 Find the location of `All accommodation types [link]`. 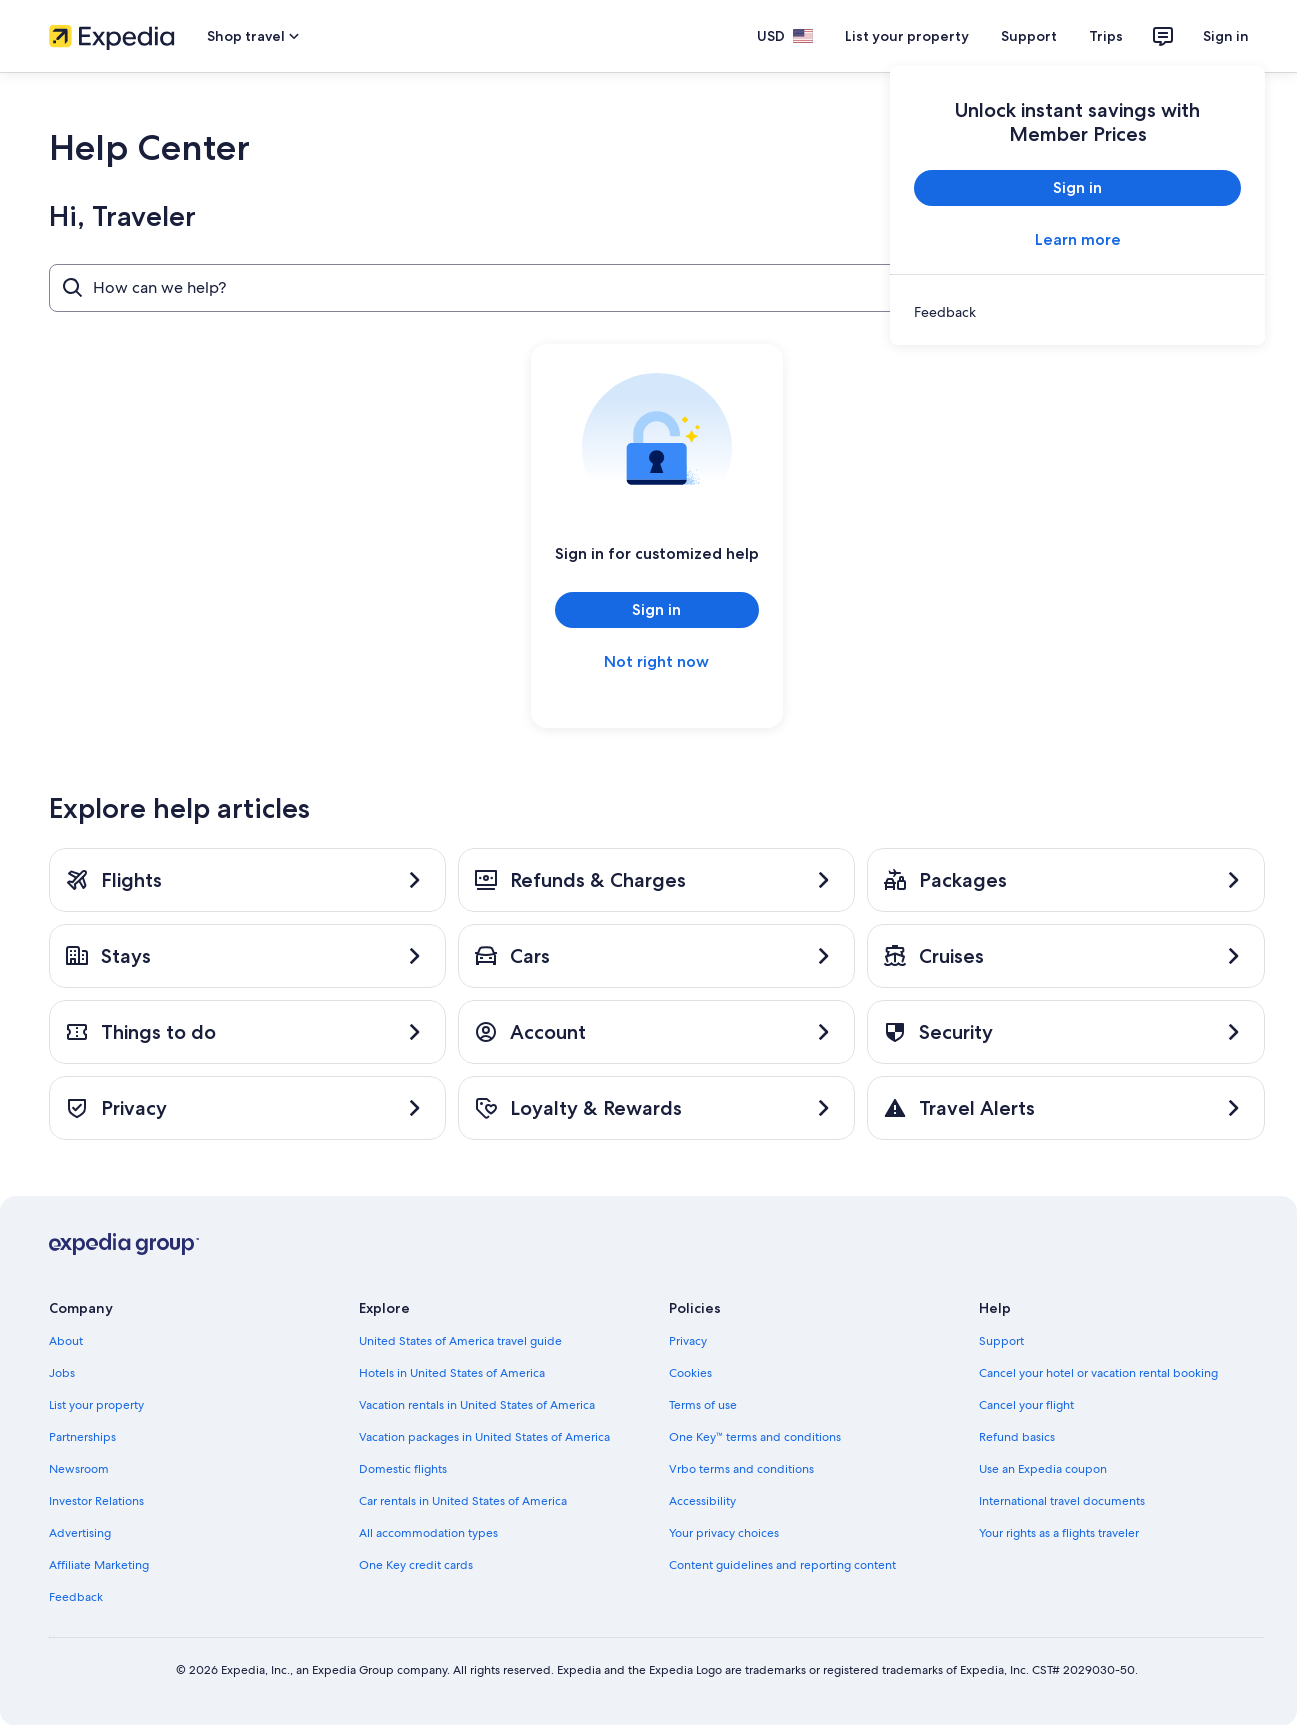

All accommodation types [link] is located at coordinates (428, 1533).